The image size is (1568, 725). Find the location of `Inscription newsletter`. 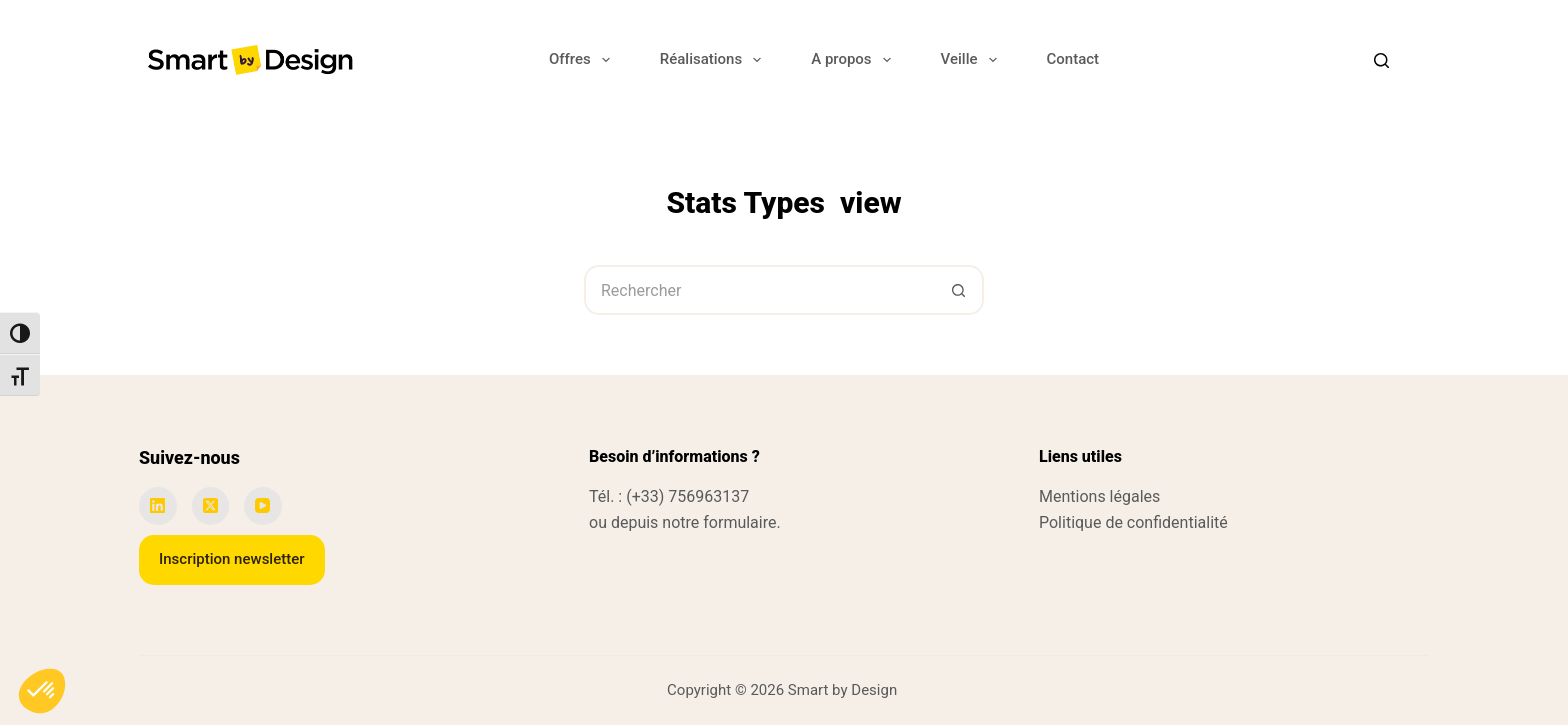

Inscription newsletter is located at coordinates (232, 559).